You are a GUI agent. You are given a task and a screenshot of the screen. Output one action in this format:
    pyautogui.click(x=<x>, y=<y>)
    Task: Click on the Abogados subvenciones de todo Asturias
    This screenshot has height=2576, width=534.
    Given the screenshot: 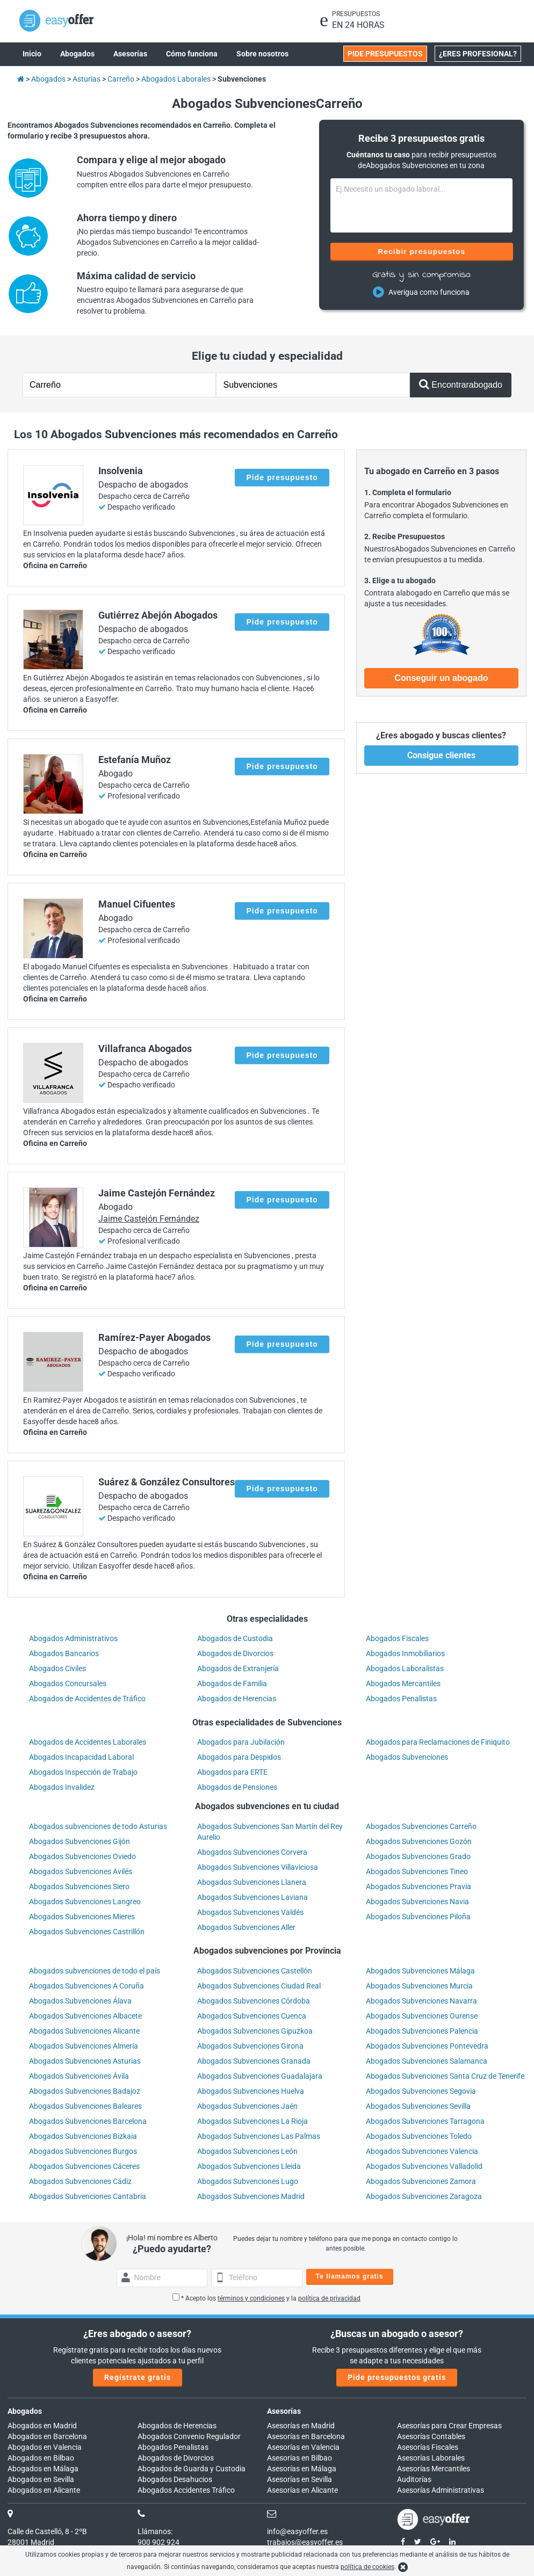 What is the action you would take?
    pyautogui.click(x=98, y=1826)
    